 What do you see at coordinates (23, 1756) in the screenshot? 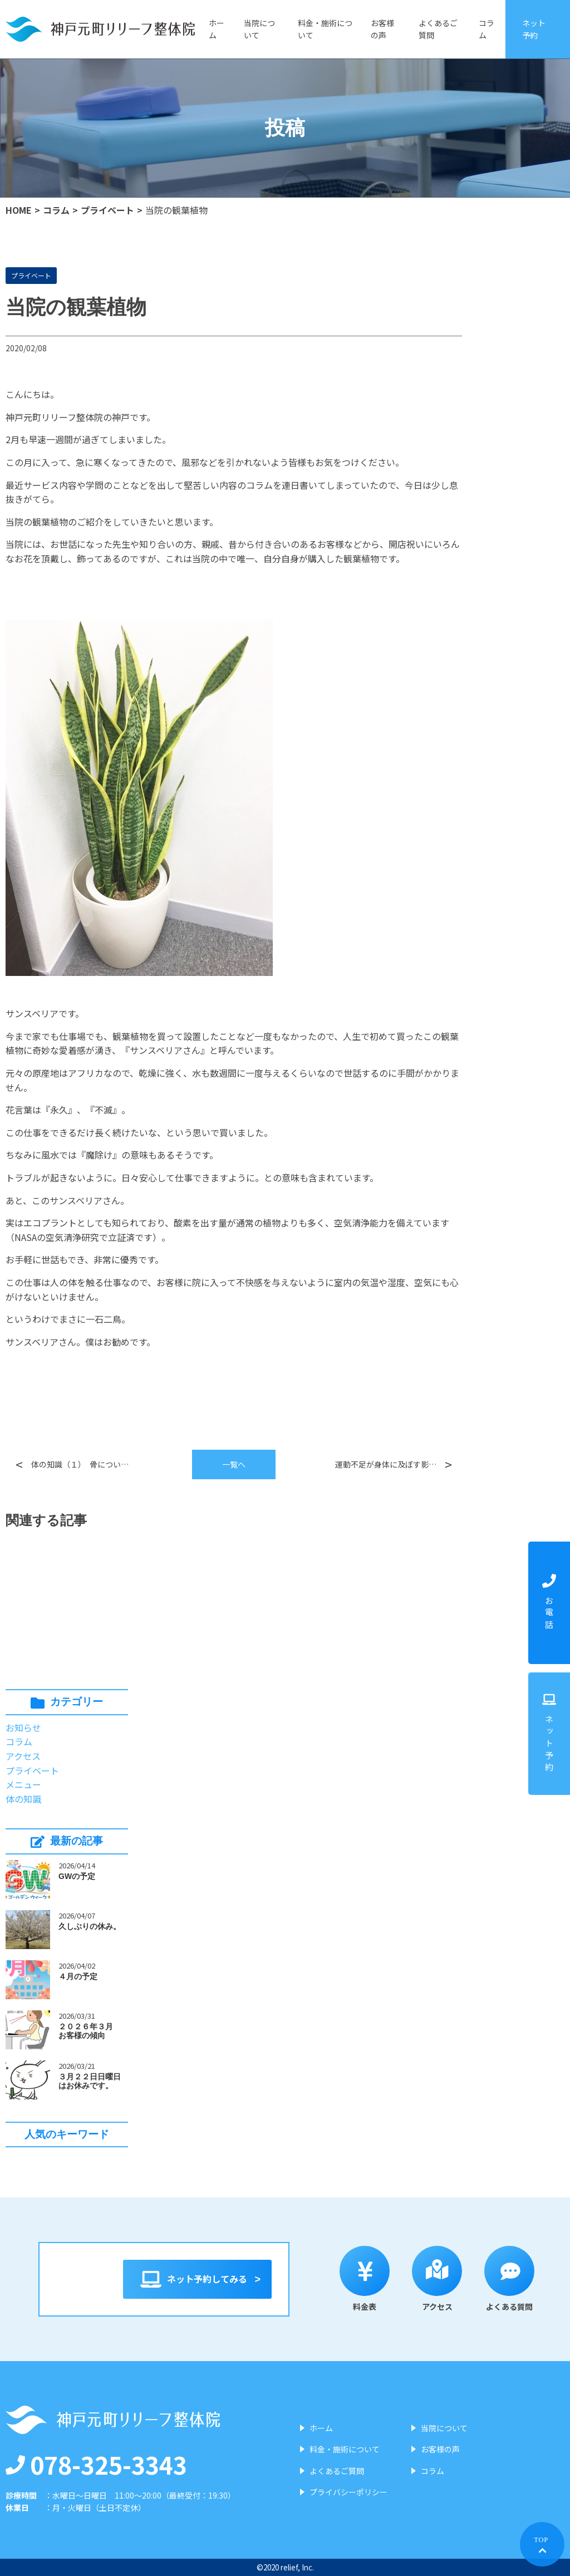
I see `アクセス` at bounding box center [23, 1756].